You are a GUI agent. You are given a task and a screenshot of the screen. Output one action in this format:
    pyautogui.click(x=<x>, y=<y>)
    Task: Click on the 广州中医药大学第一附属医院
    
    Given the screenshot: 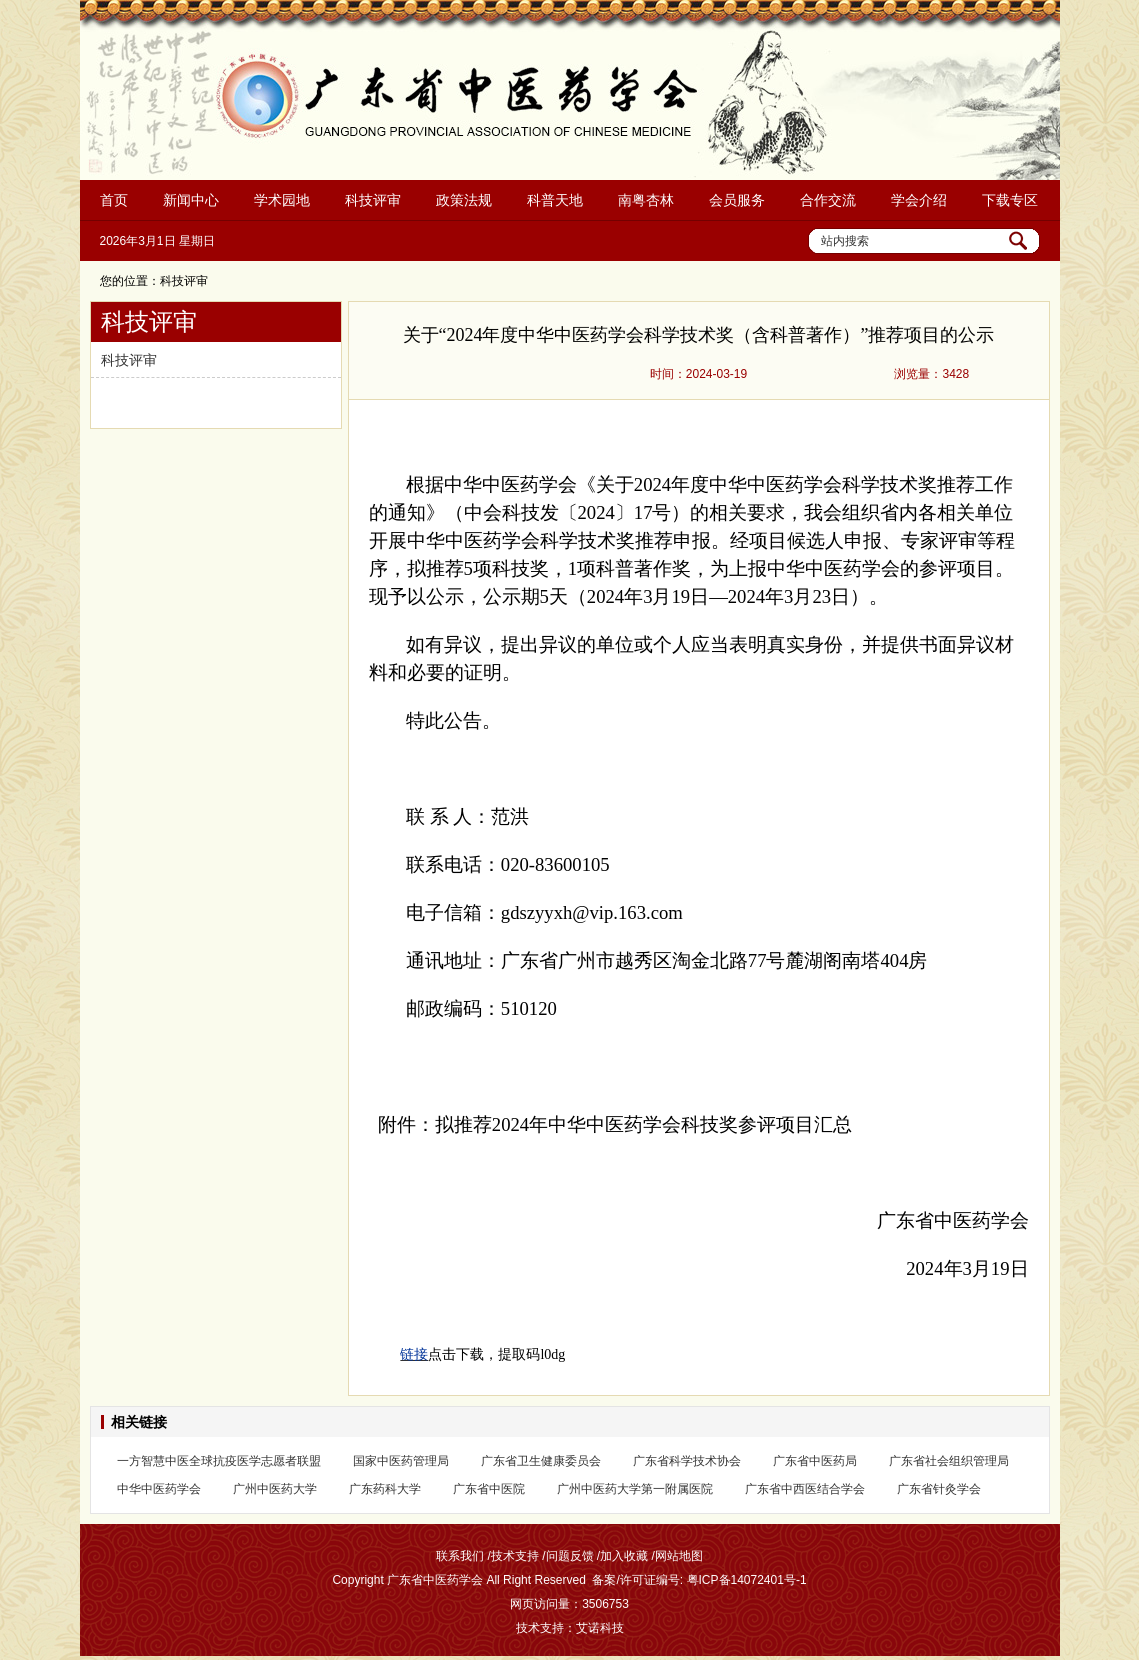 What is the action you would take?
    pyautogui.click(x=635, y=1489)
    